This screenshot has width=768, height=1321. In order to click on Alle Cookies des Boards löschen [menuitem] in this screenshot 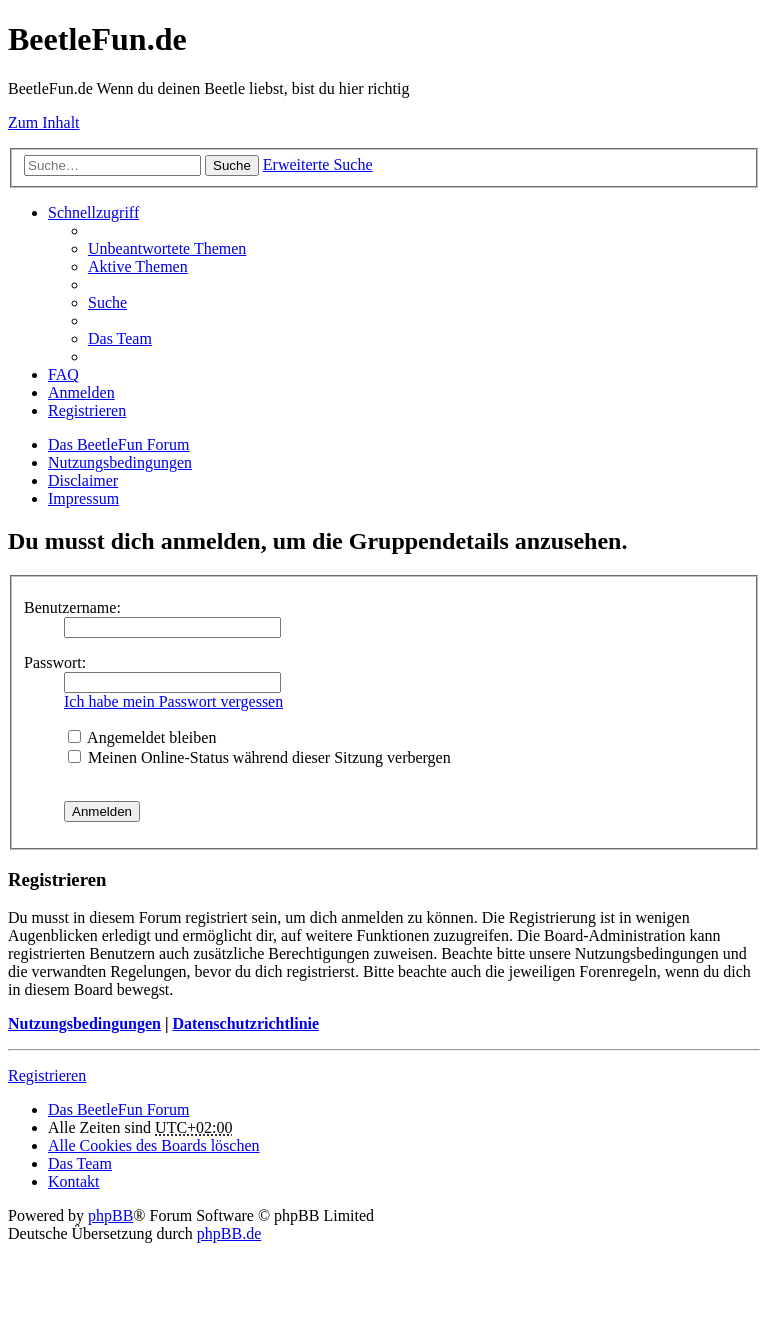, I will do `click(154, 1145)`.